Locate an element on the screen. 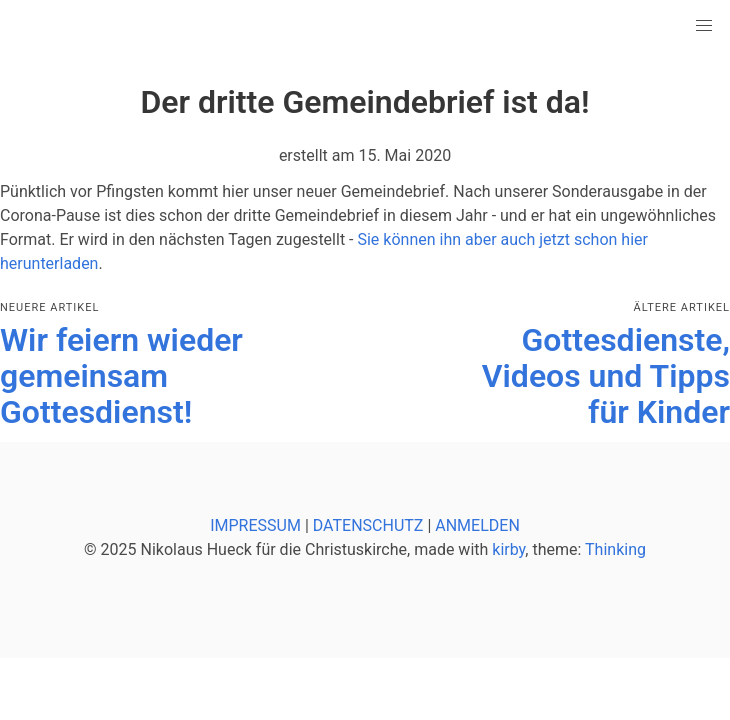  Gottesdienste, Videos und Tipps für Kinder is located at coordinates (606, 376).